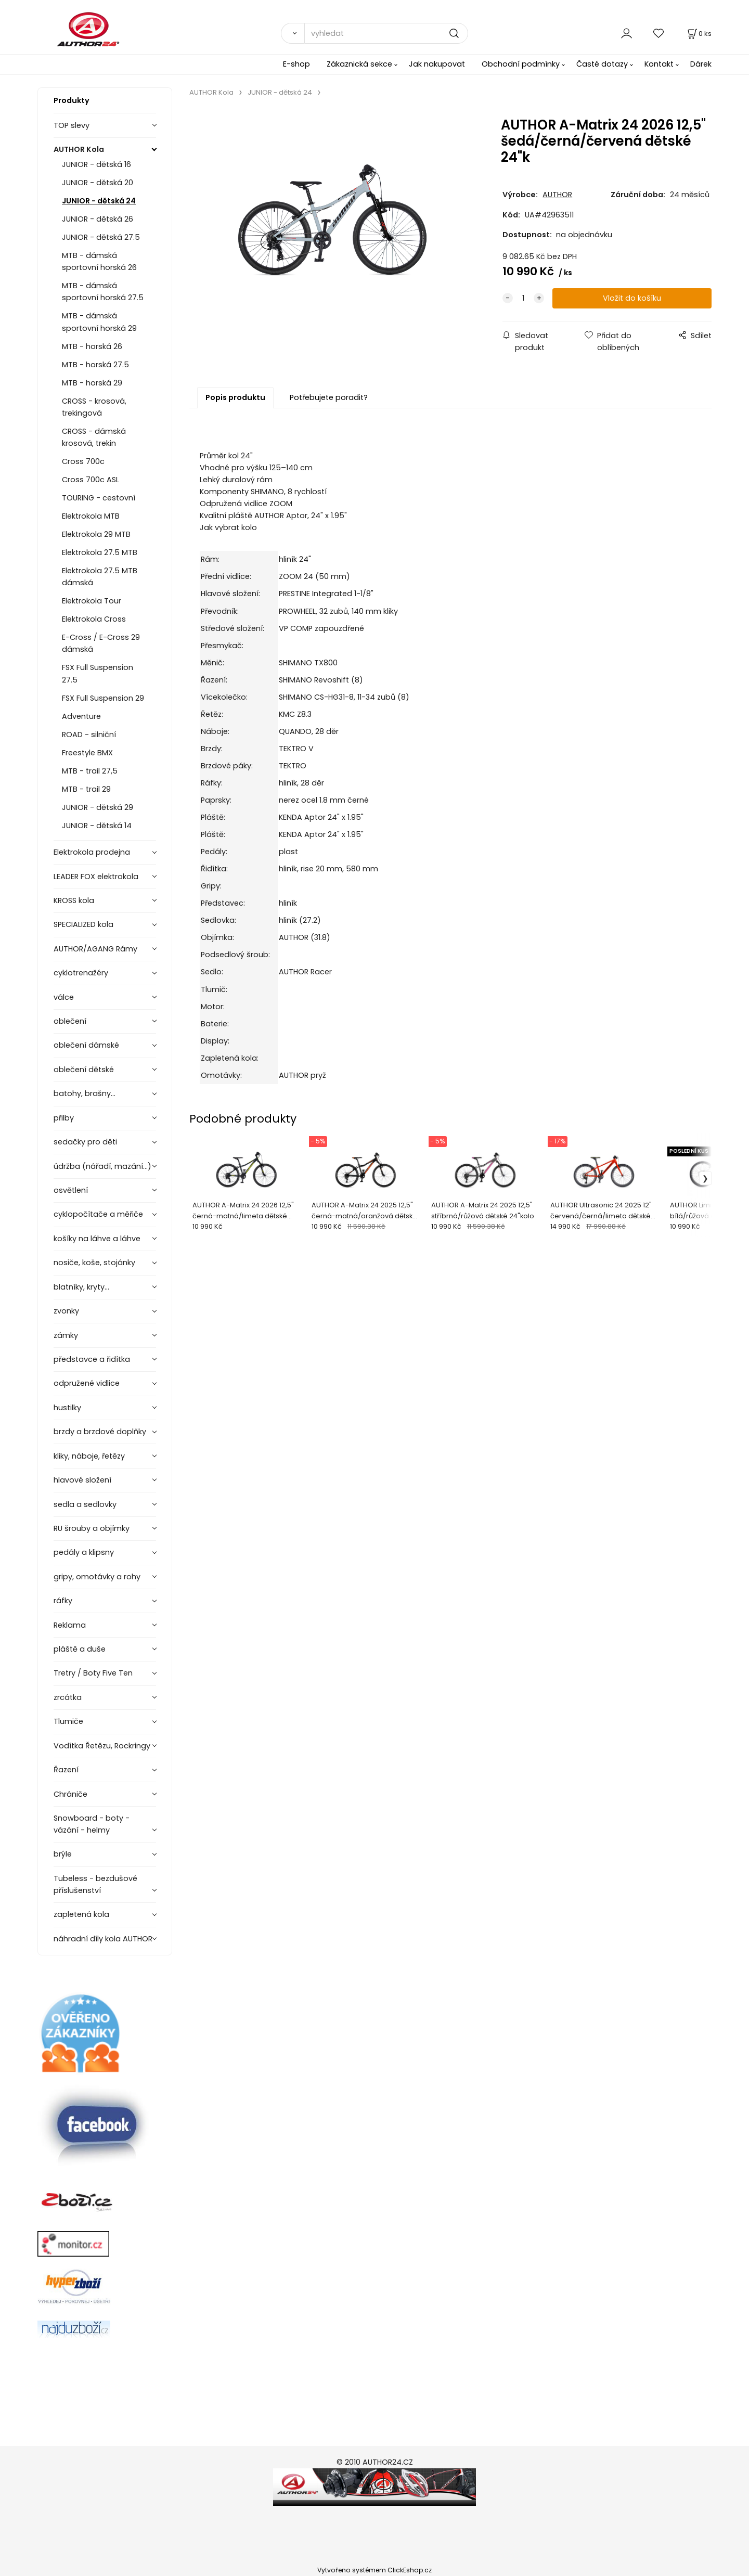 The image size is (749, 2576). What do you see at coordinates (63, 1600) in the screenshot?
I see `ráfky` at bounding box center [63, 1600].